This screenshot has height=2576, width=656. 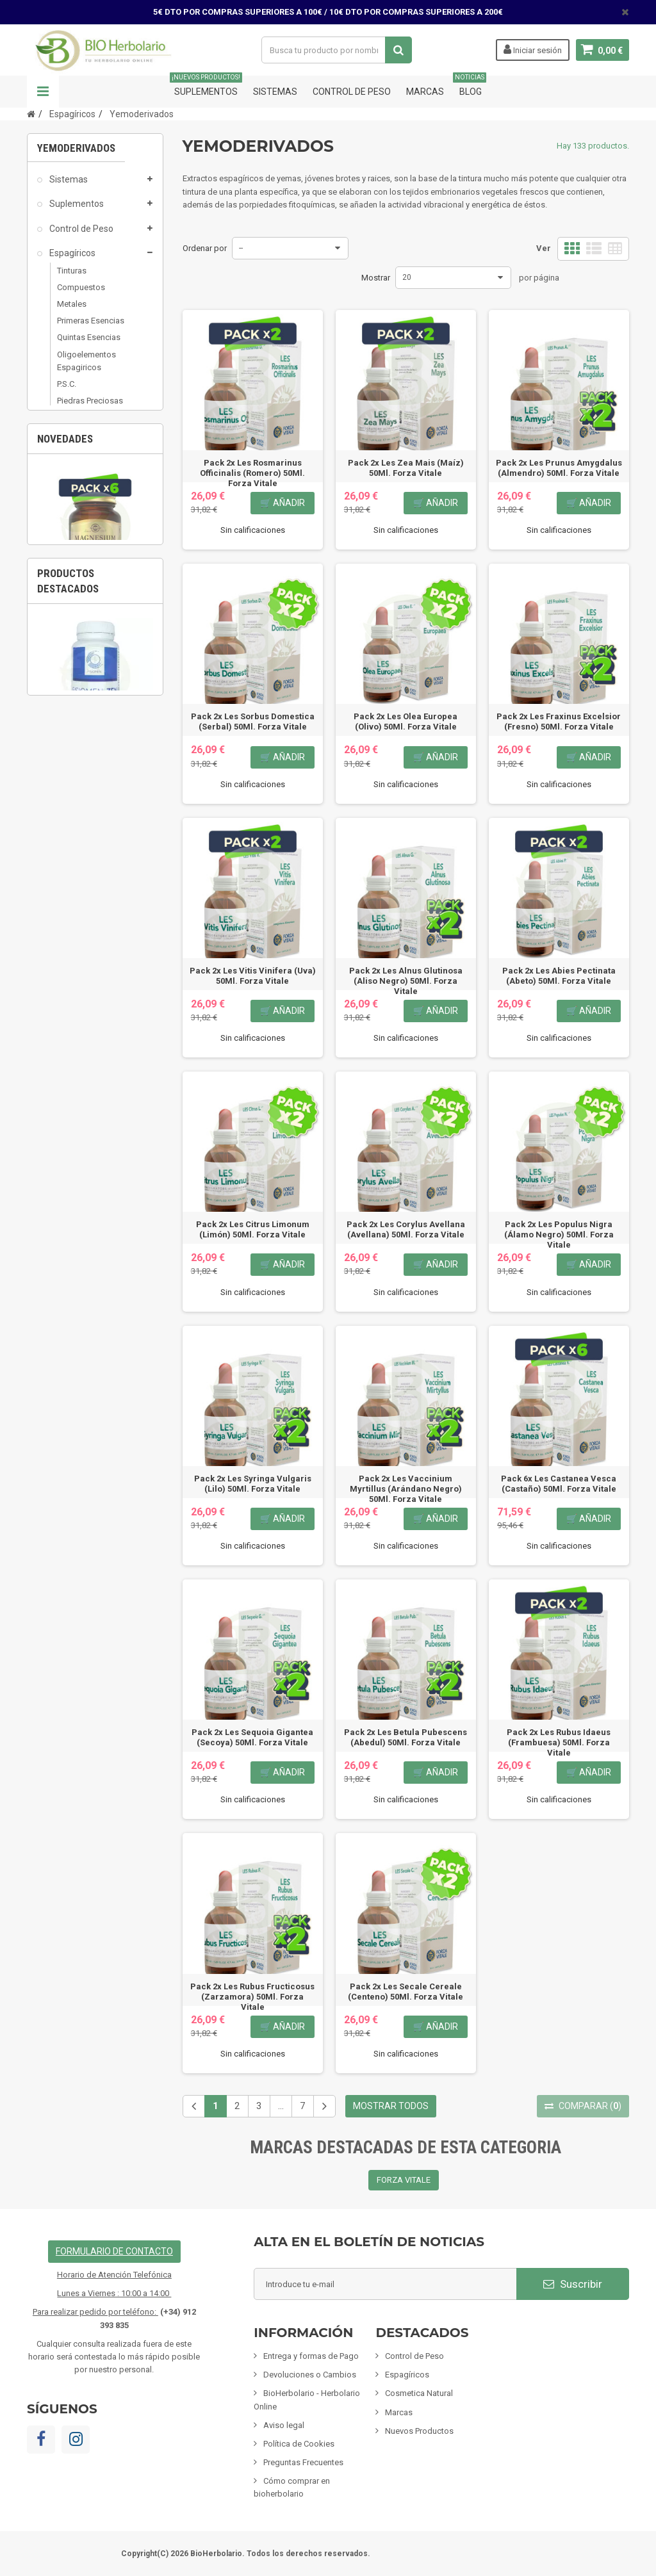 I want to click on Pack 2x Les Olea Europea (Olivo) 50Ml. Forza Vitale, so click(x=405, y=721).